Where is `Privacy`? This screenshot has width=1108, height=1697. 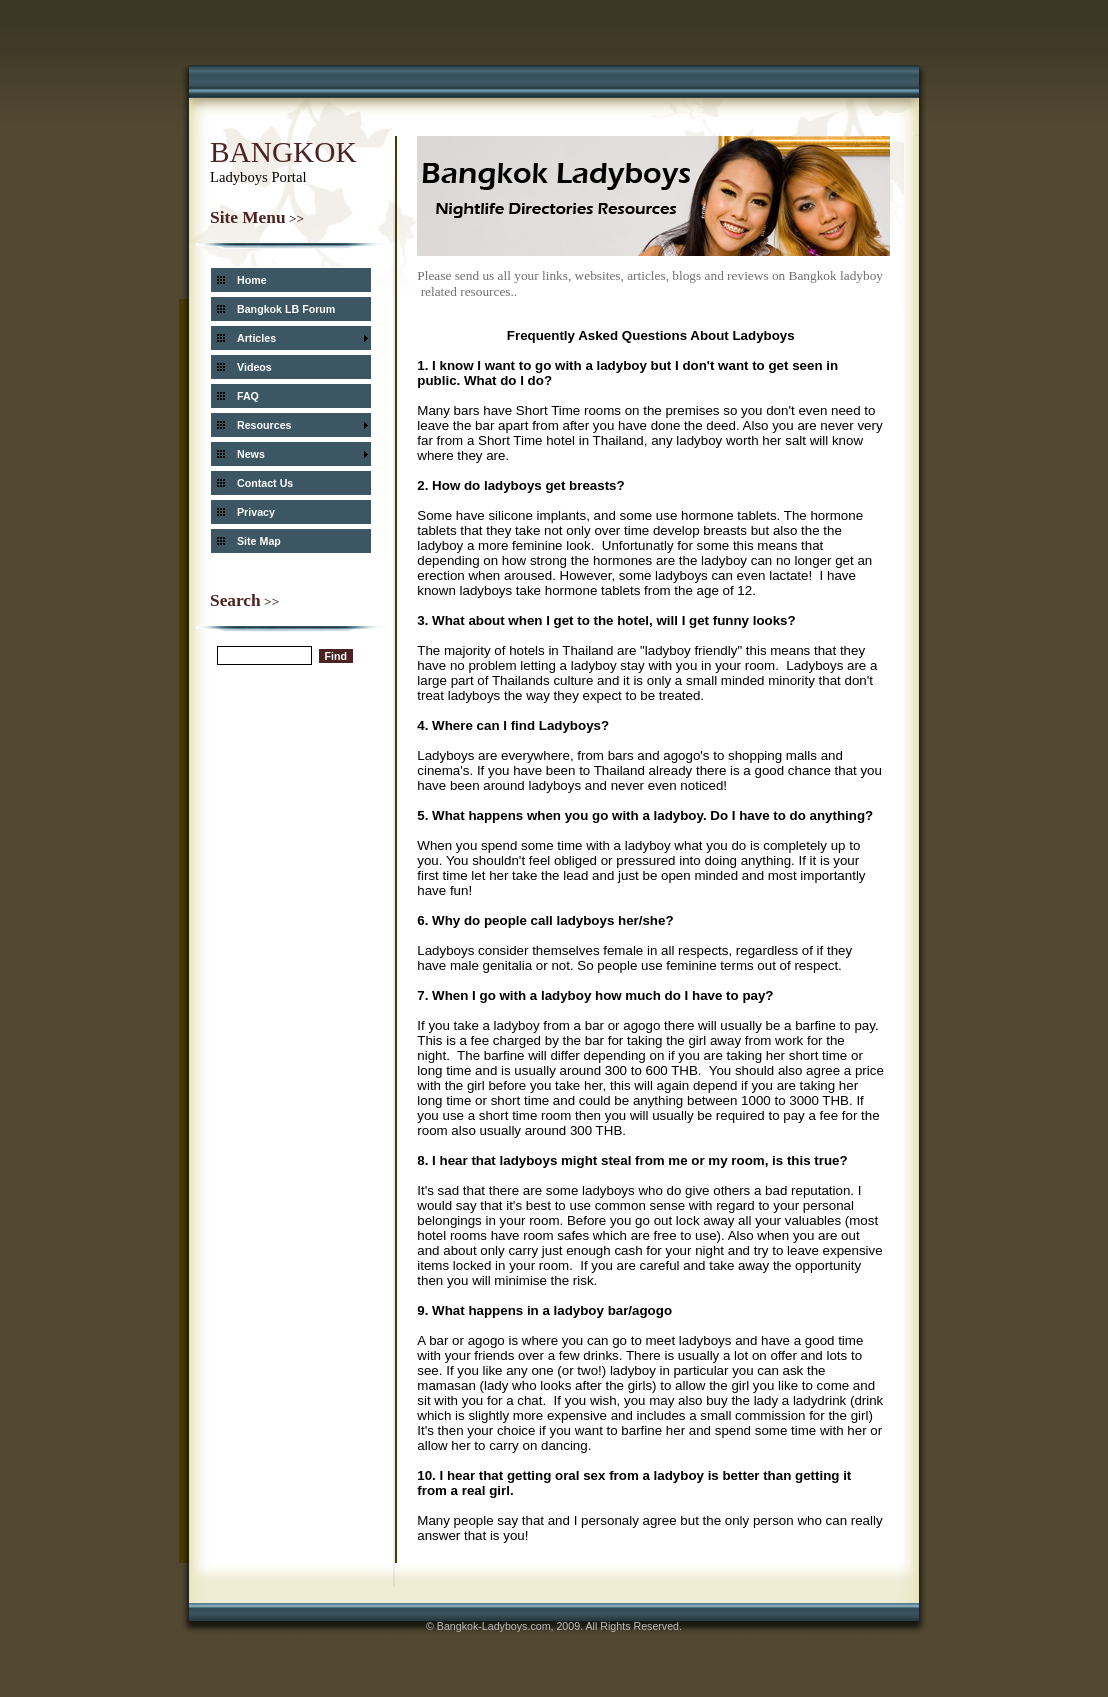
Privacy is located at coordinates (256, 512).